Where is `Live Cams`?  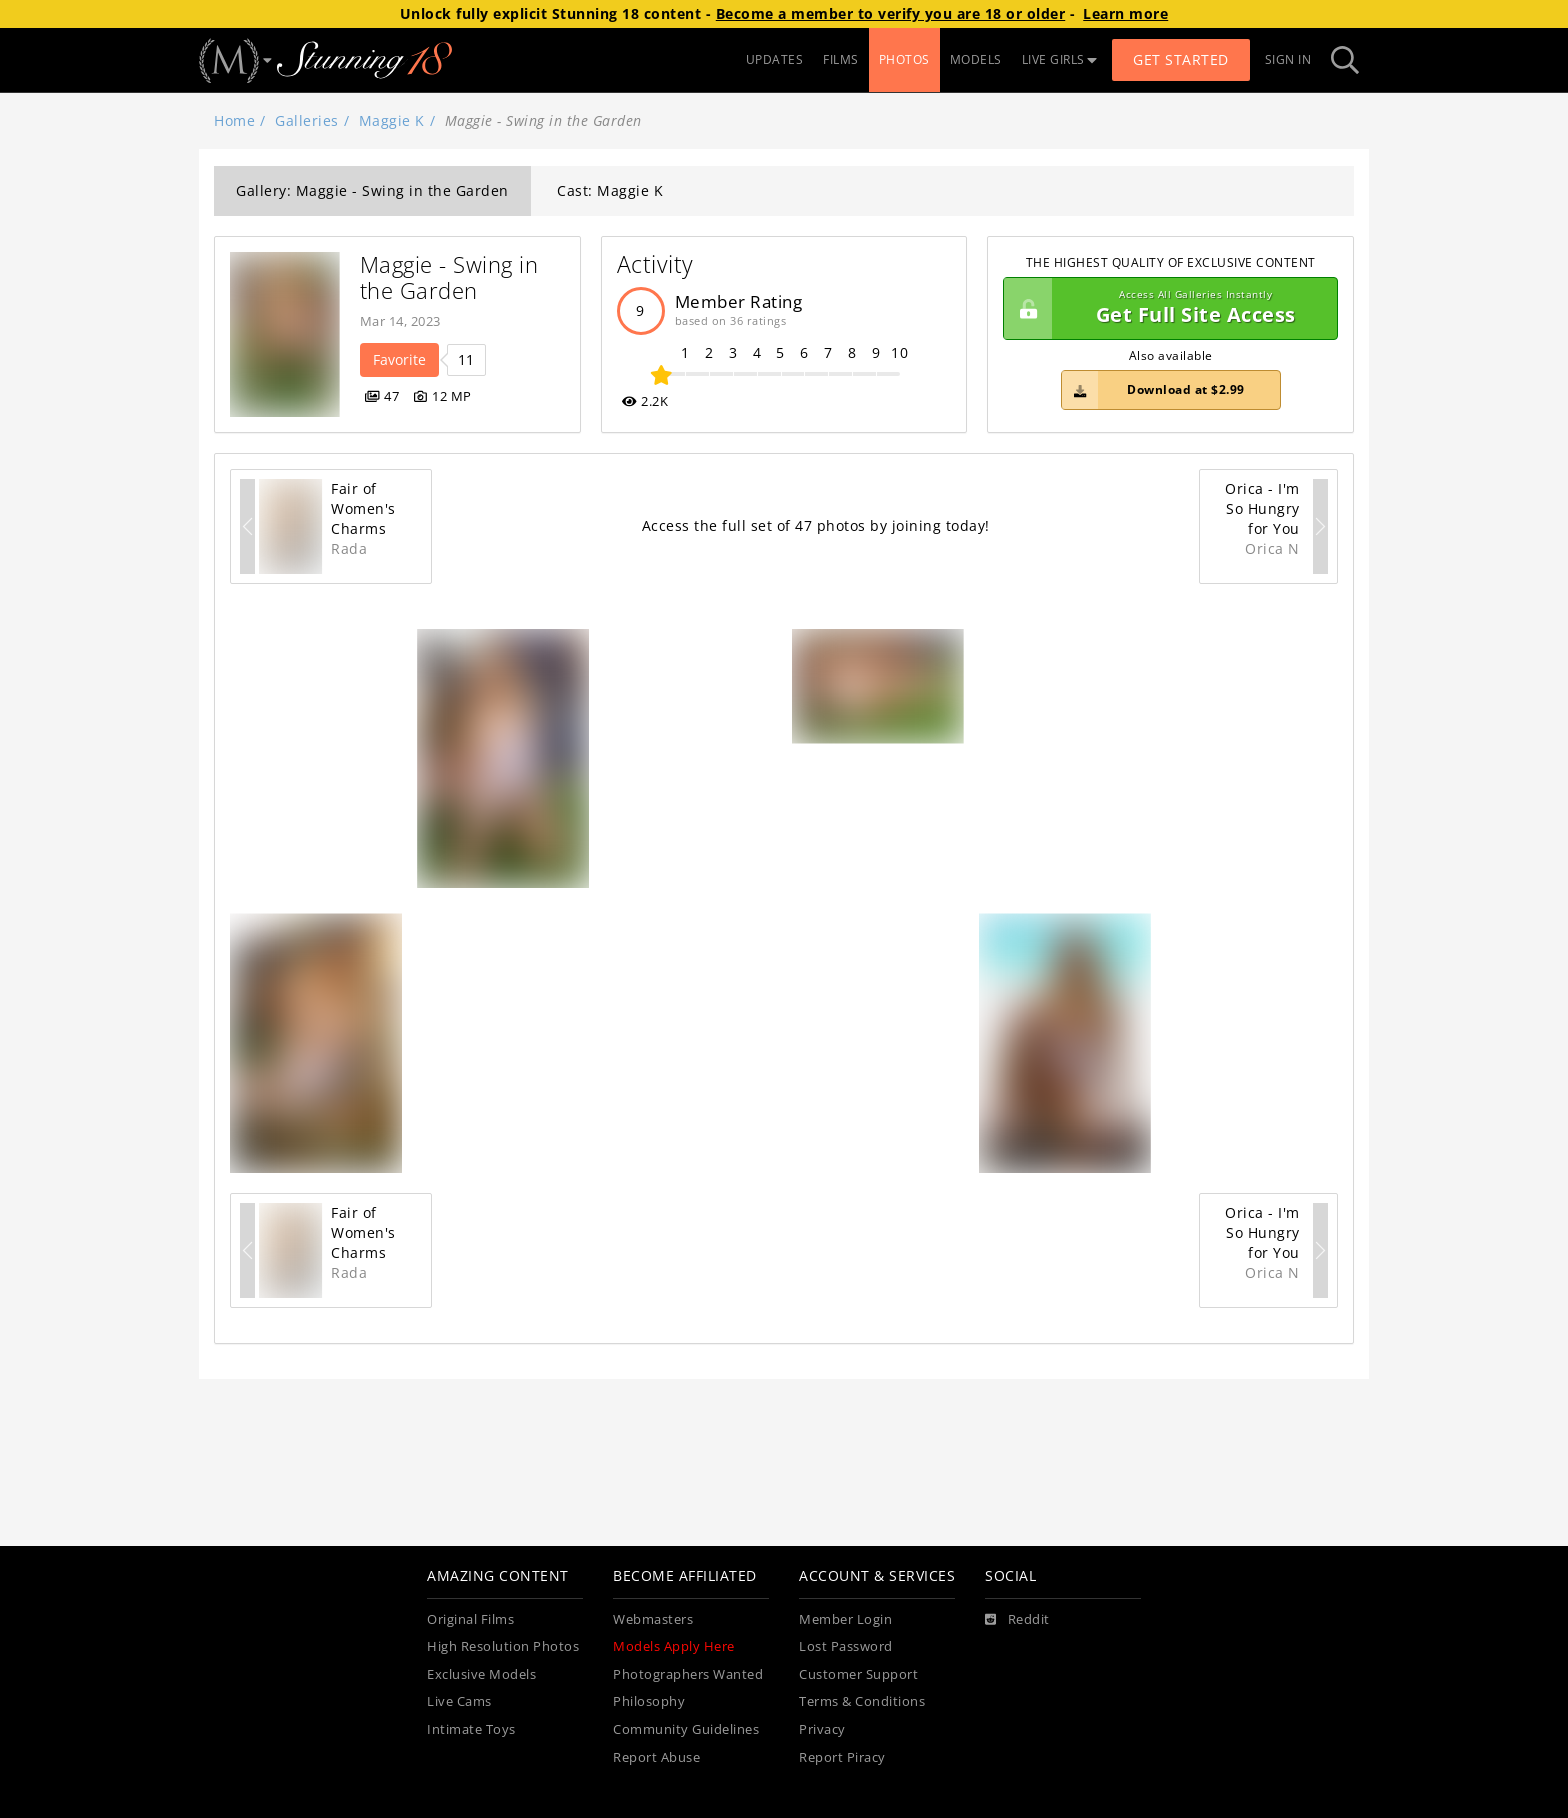
Live Cams is located at coordinates (459, 1701).